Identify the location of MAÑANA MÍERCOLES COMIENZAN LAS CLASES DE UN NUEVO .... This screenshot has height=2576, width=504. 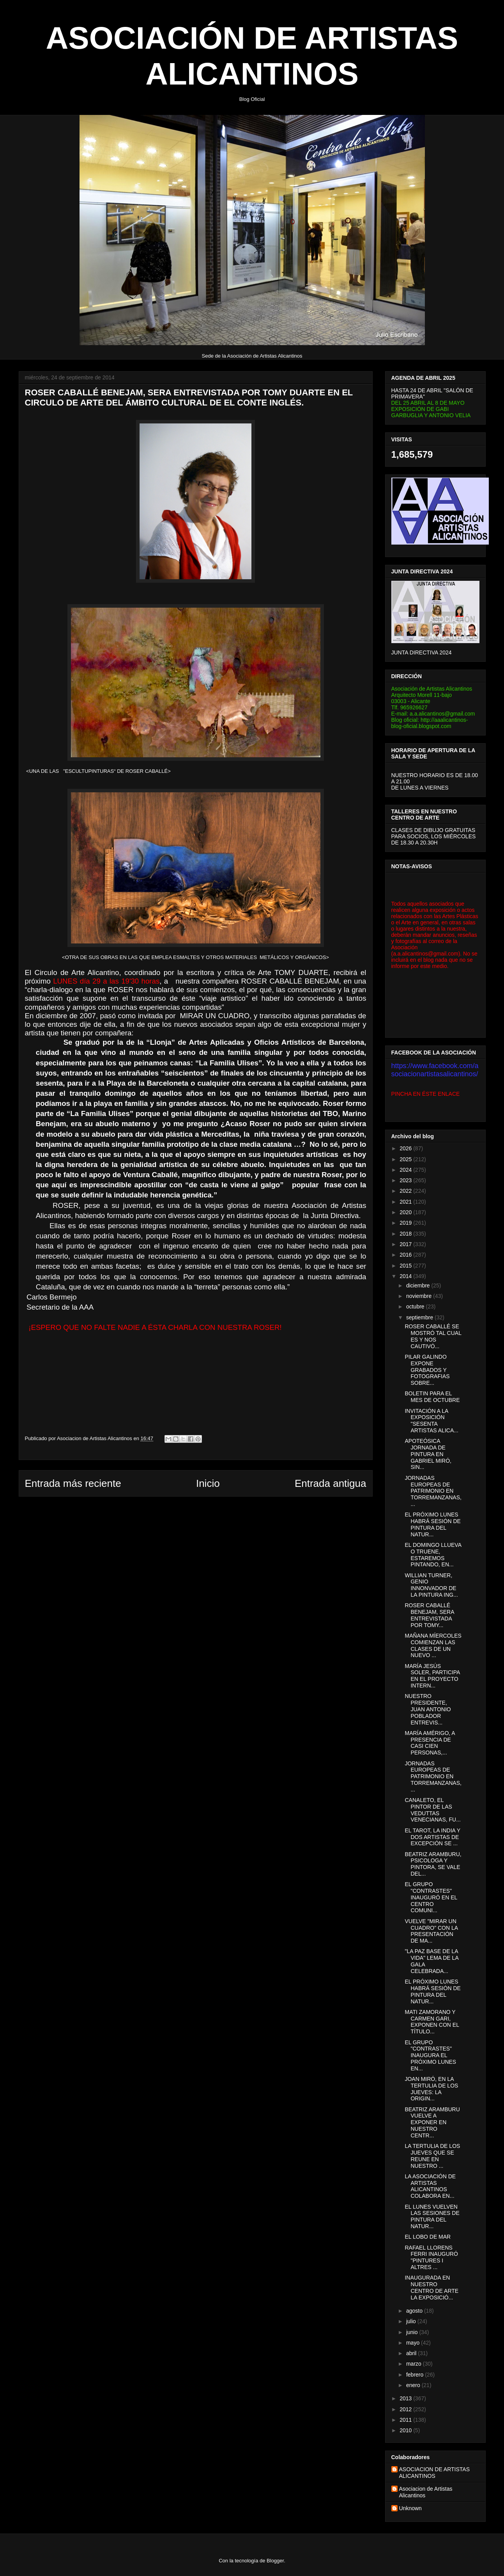
(433, 1645).